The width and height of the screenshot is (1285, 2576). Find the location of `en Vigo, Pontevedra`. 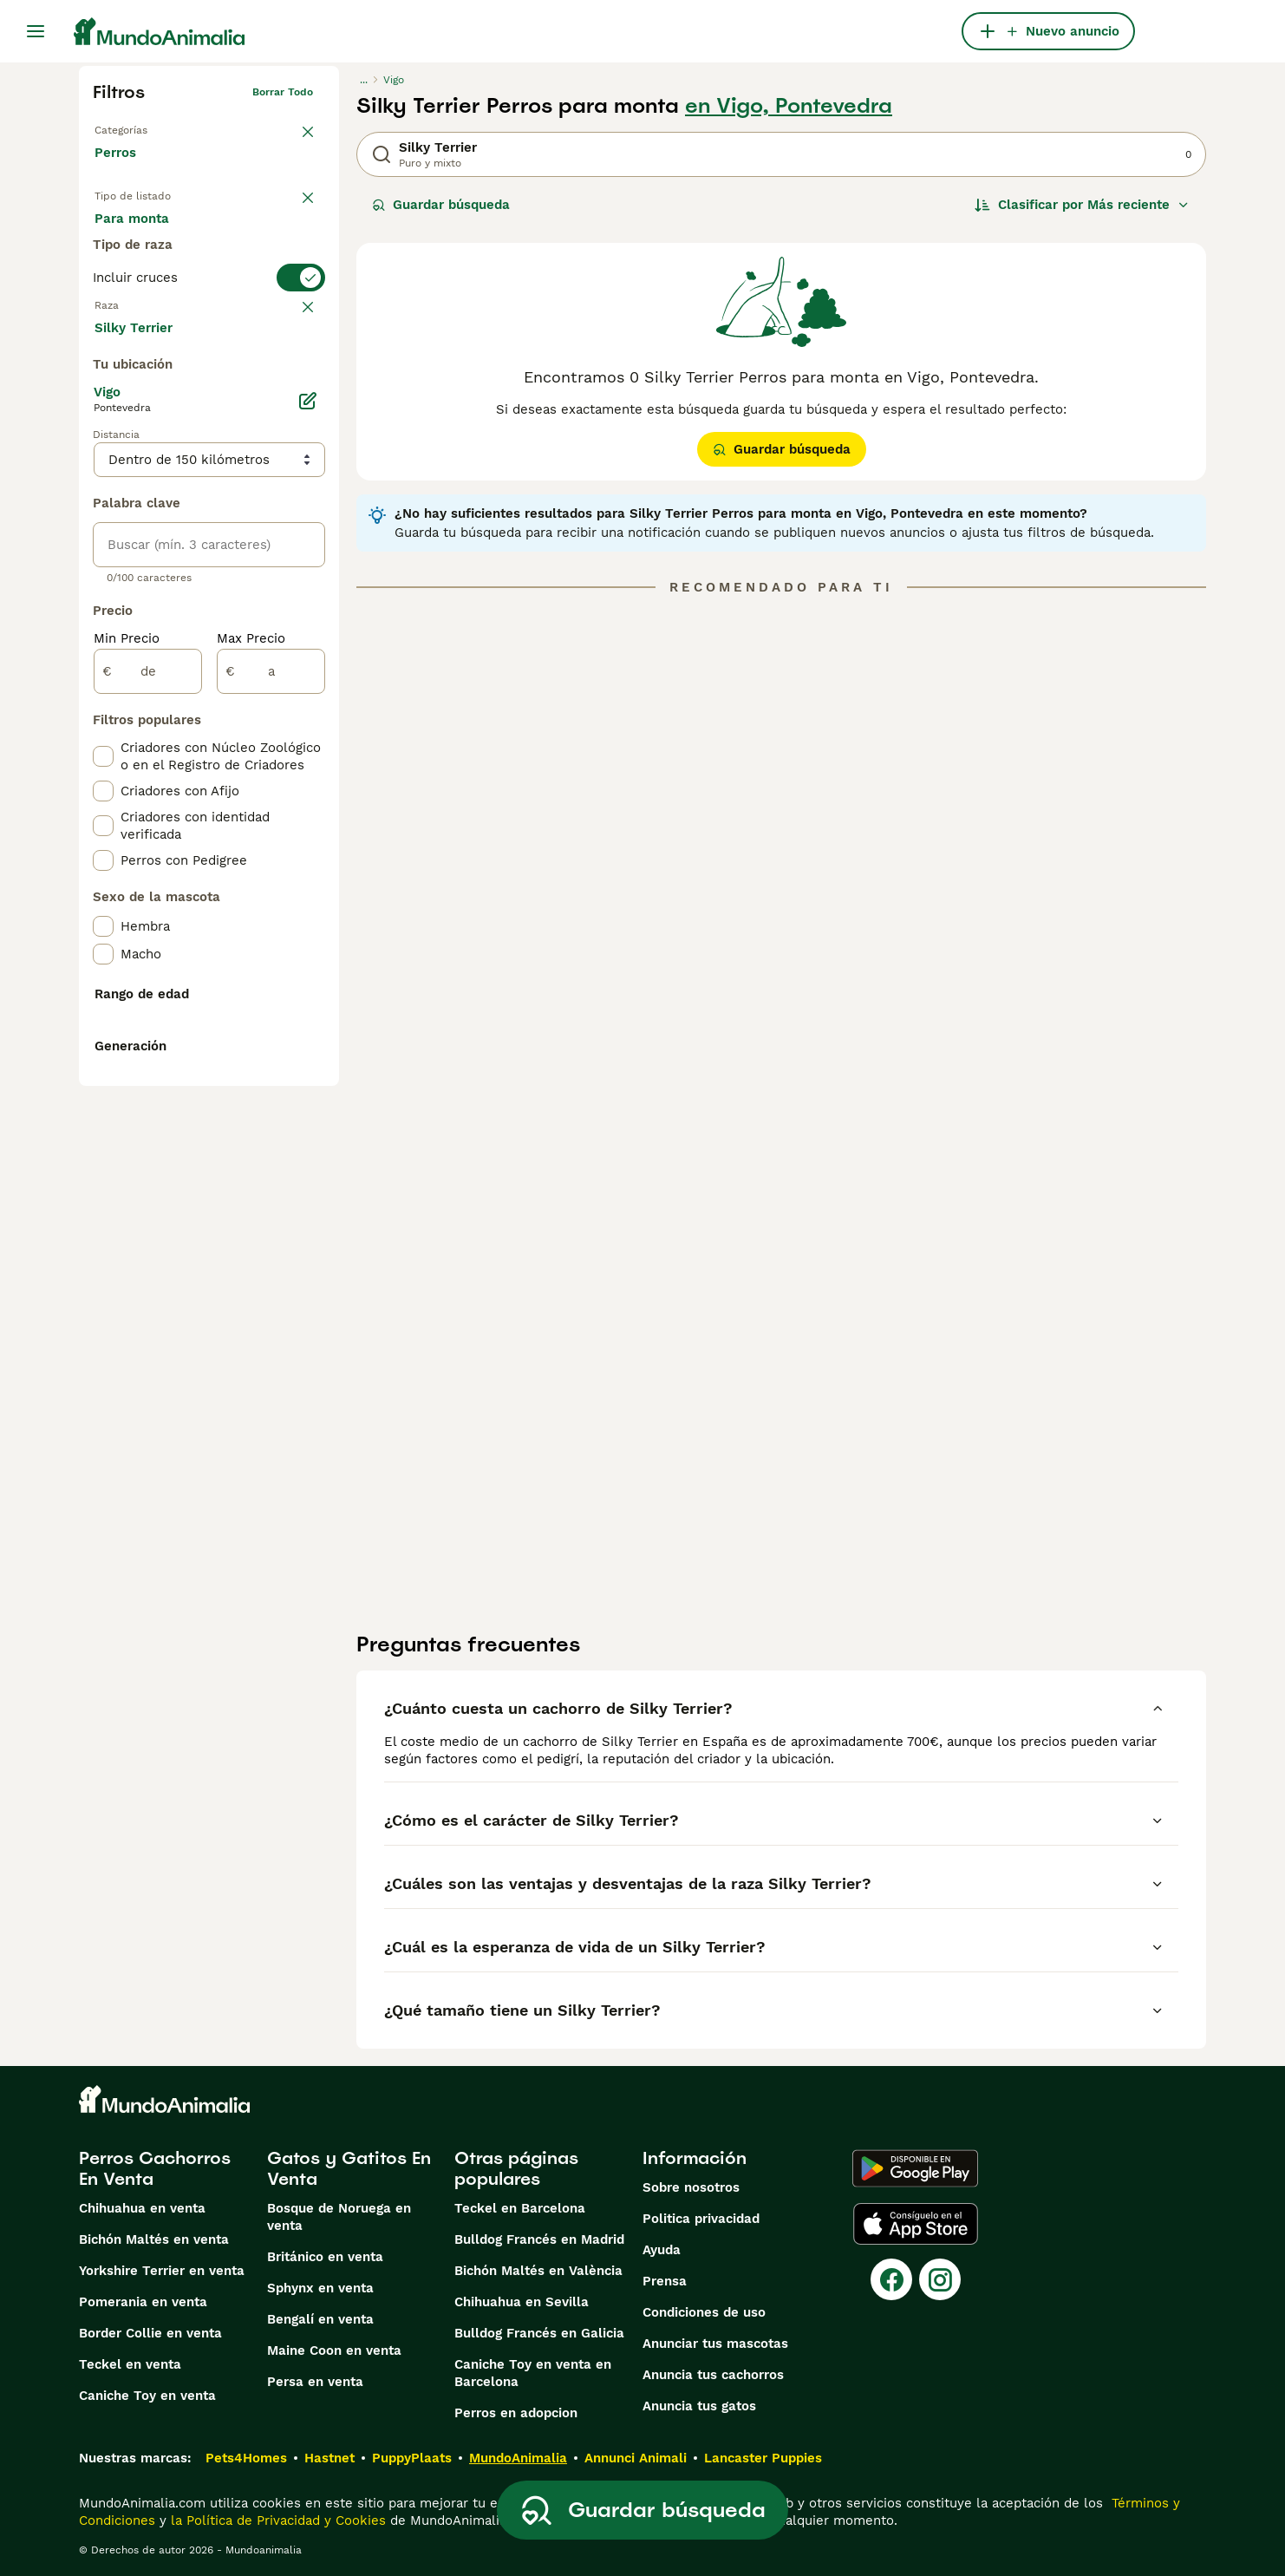

en Vigo, Pontevedra is located at coordinates (788, 106).